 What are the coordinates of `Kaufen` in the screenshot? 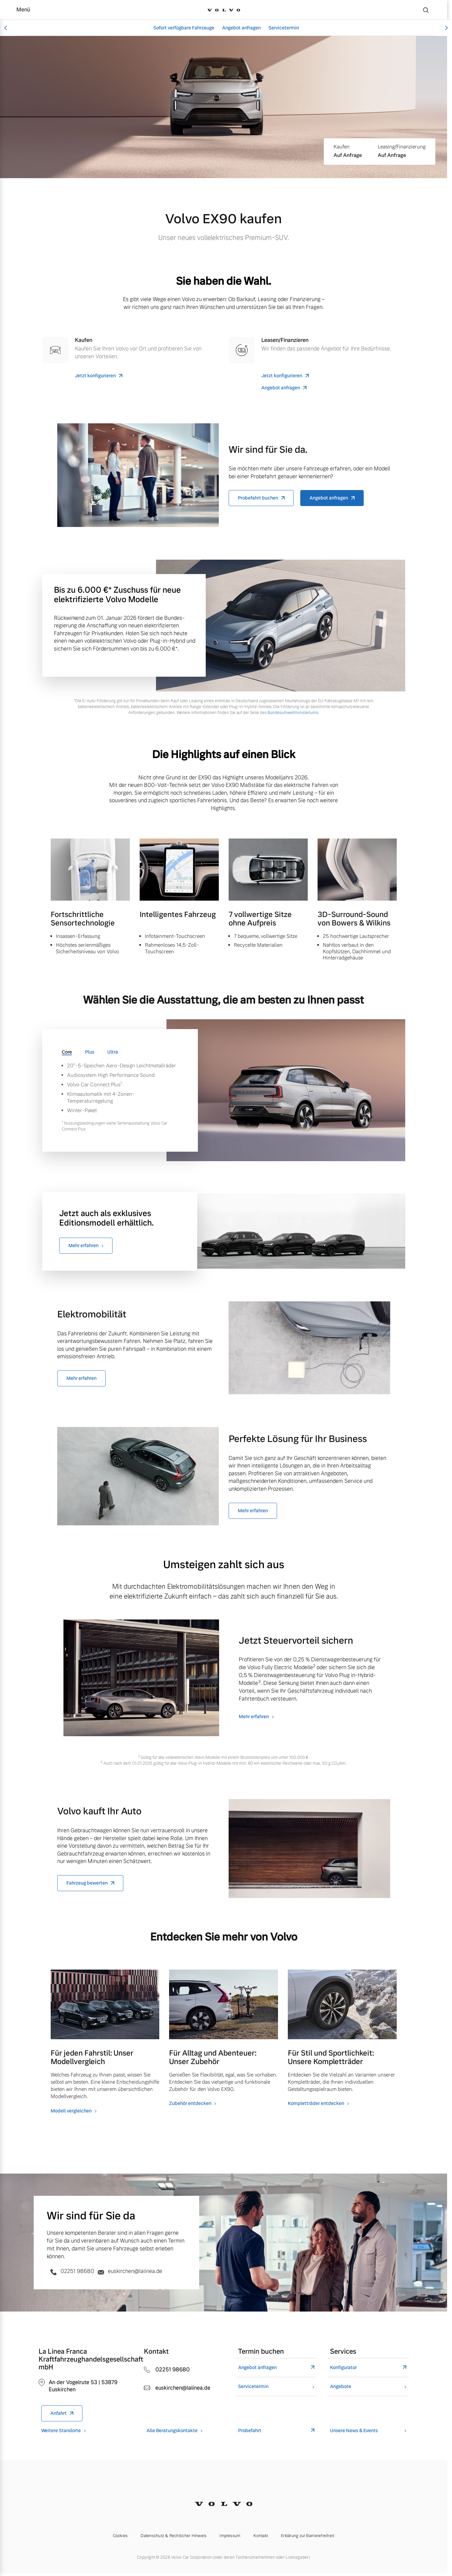 It's located at (342, 147).